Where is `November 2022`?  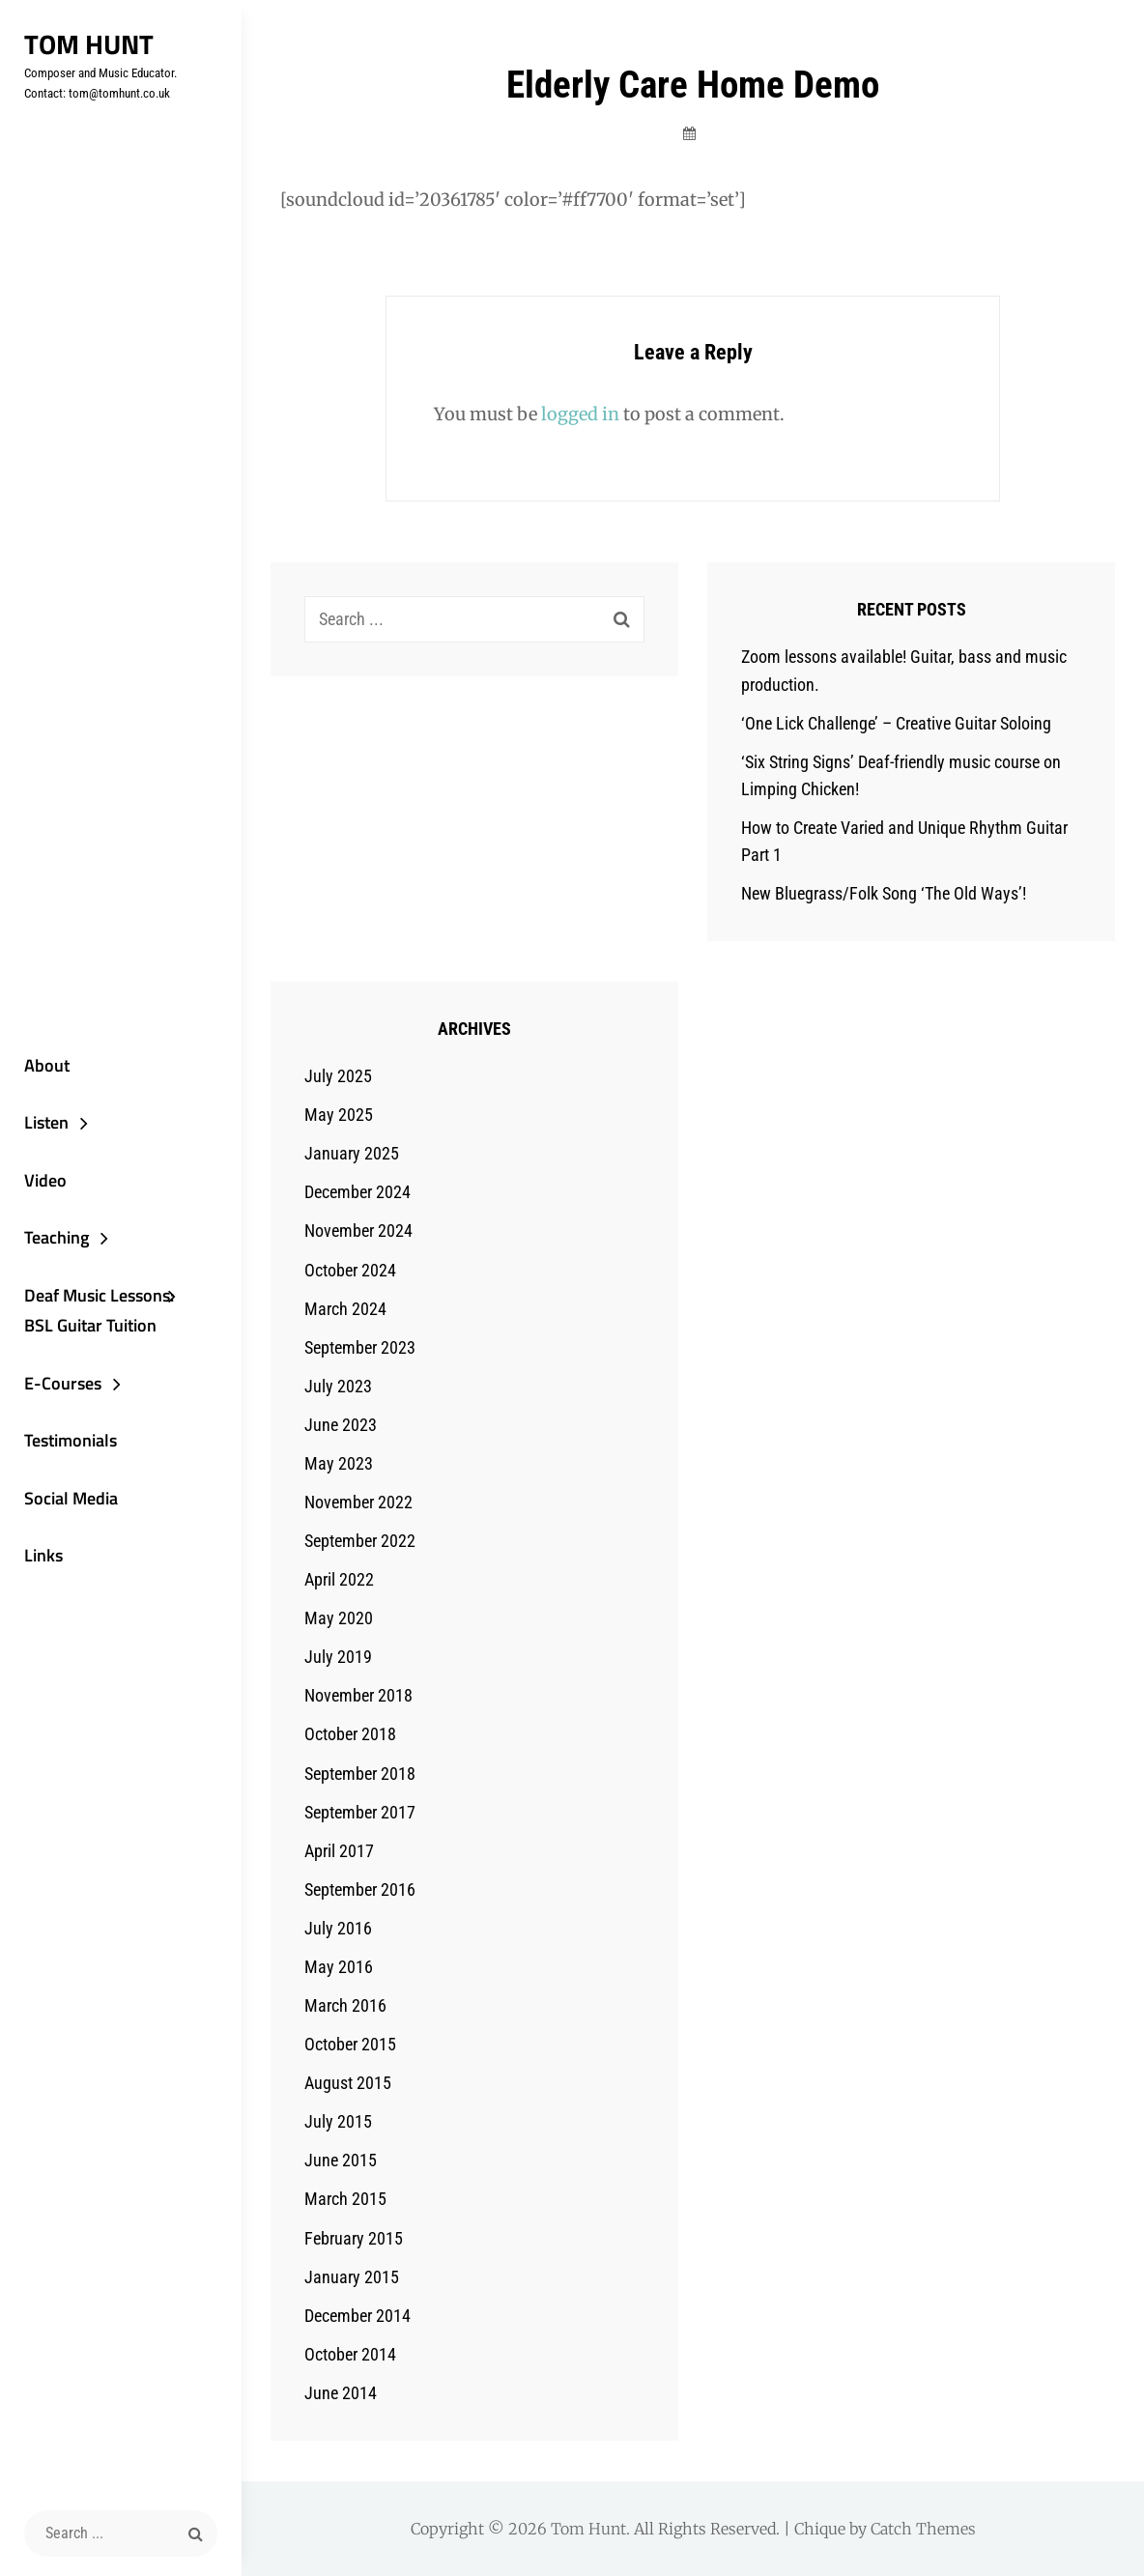 November 2022 is located at coordinates (358, 1502).